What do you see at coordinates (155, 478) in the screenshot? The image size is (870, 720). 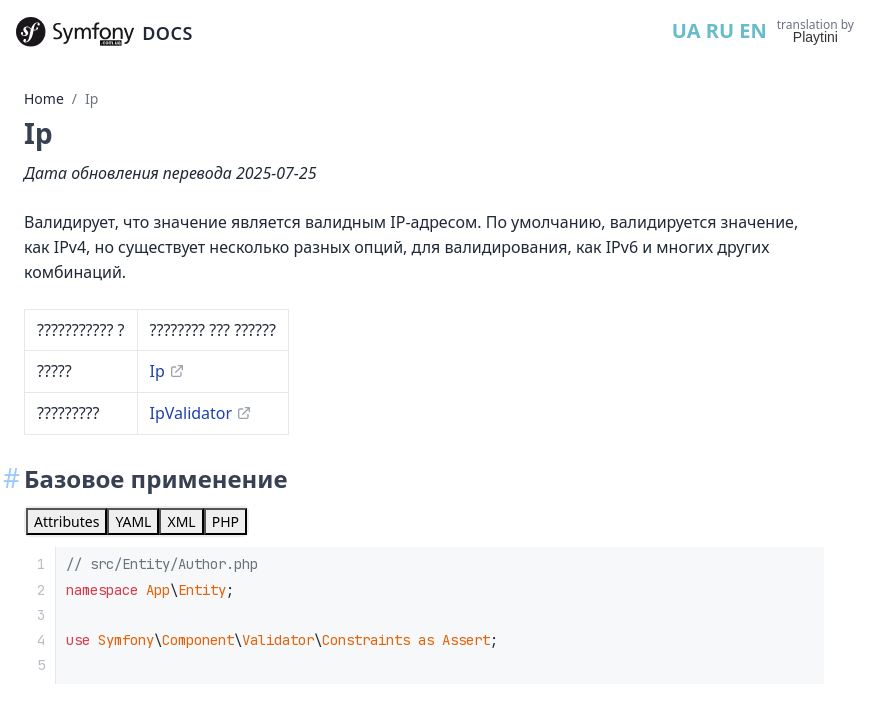 I see `Базовое применение` at bounding box center [155, 478].